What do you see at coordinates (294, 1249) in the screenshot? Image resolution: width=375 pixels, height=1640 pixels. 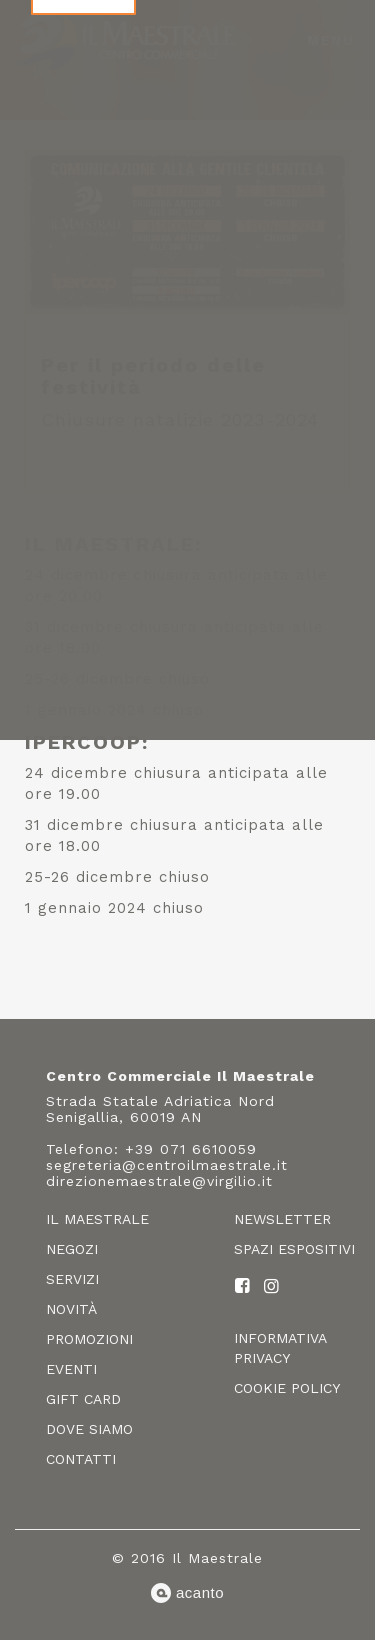 I see `Spazi espositivi` at bounding box center [294, 1249].